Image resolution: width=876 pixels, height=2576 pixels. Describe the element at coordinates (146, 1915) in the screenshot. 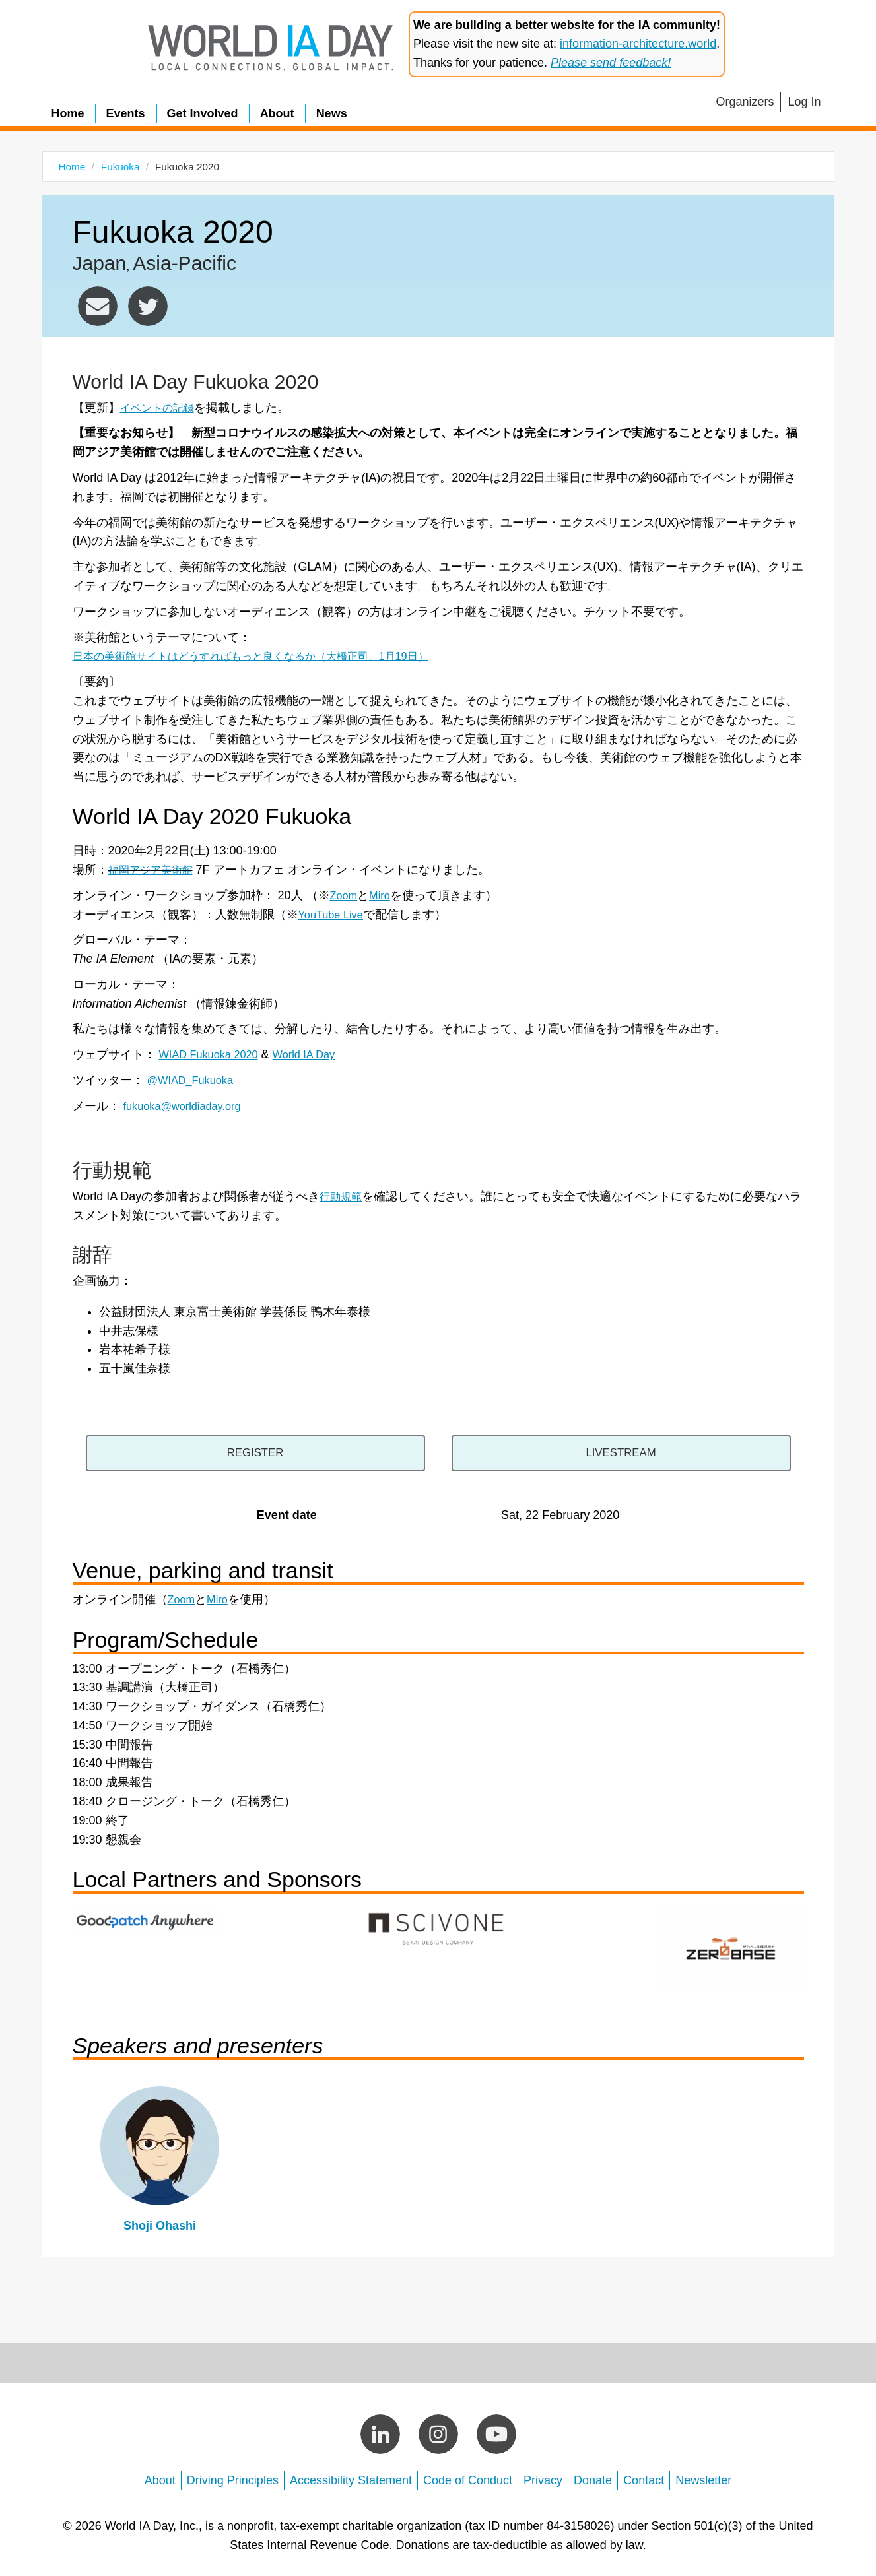

I see `https://anywhere.goodpatch.com/` at that location.